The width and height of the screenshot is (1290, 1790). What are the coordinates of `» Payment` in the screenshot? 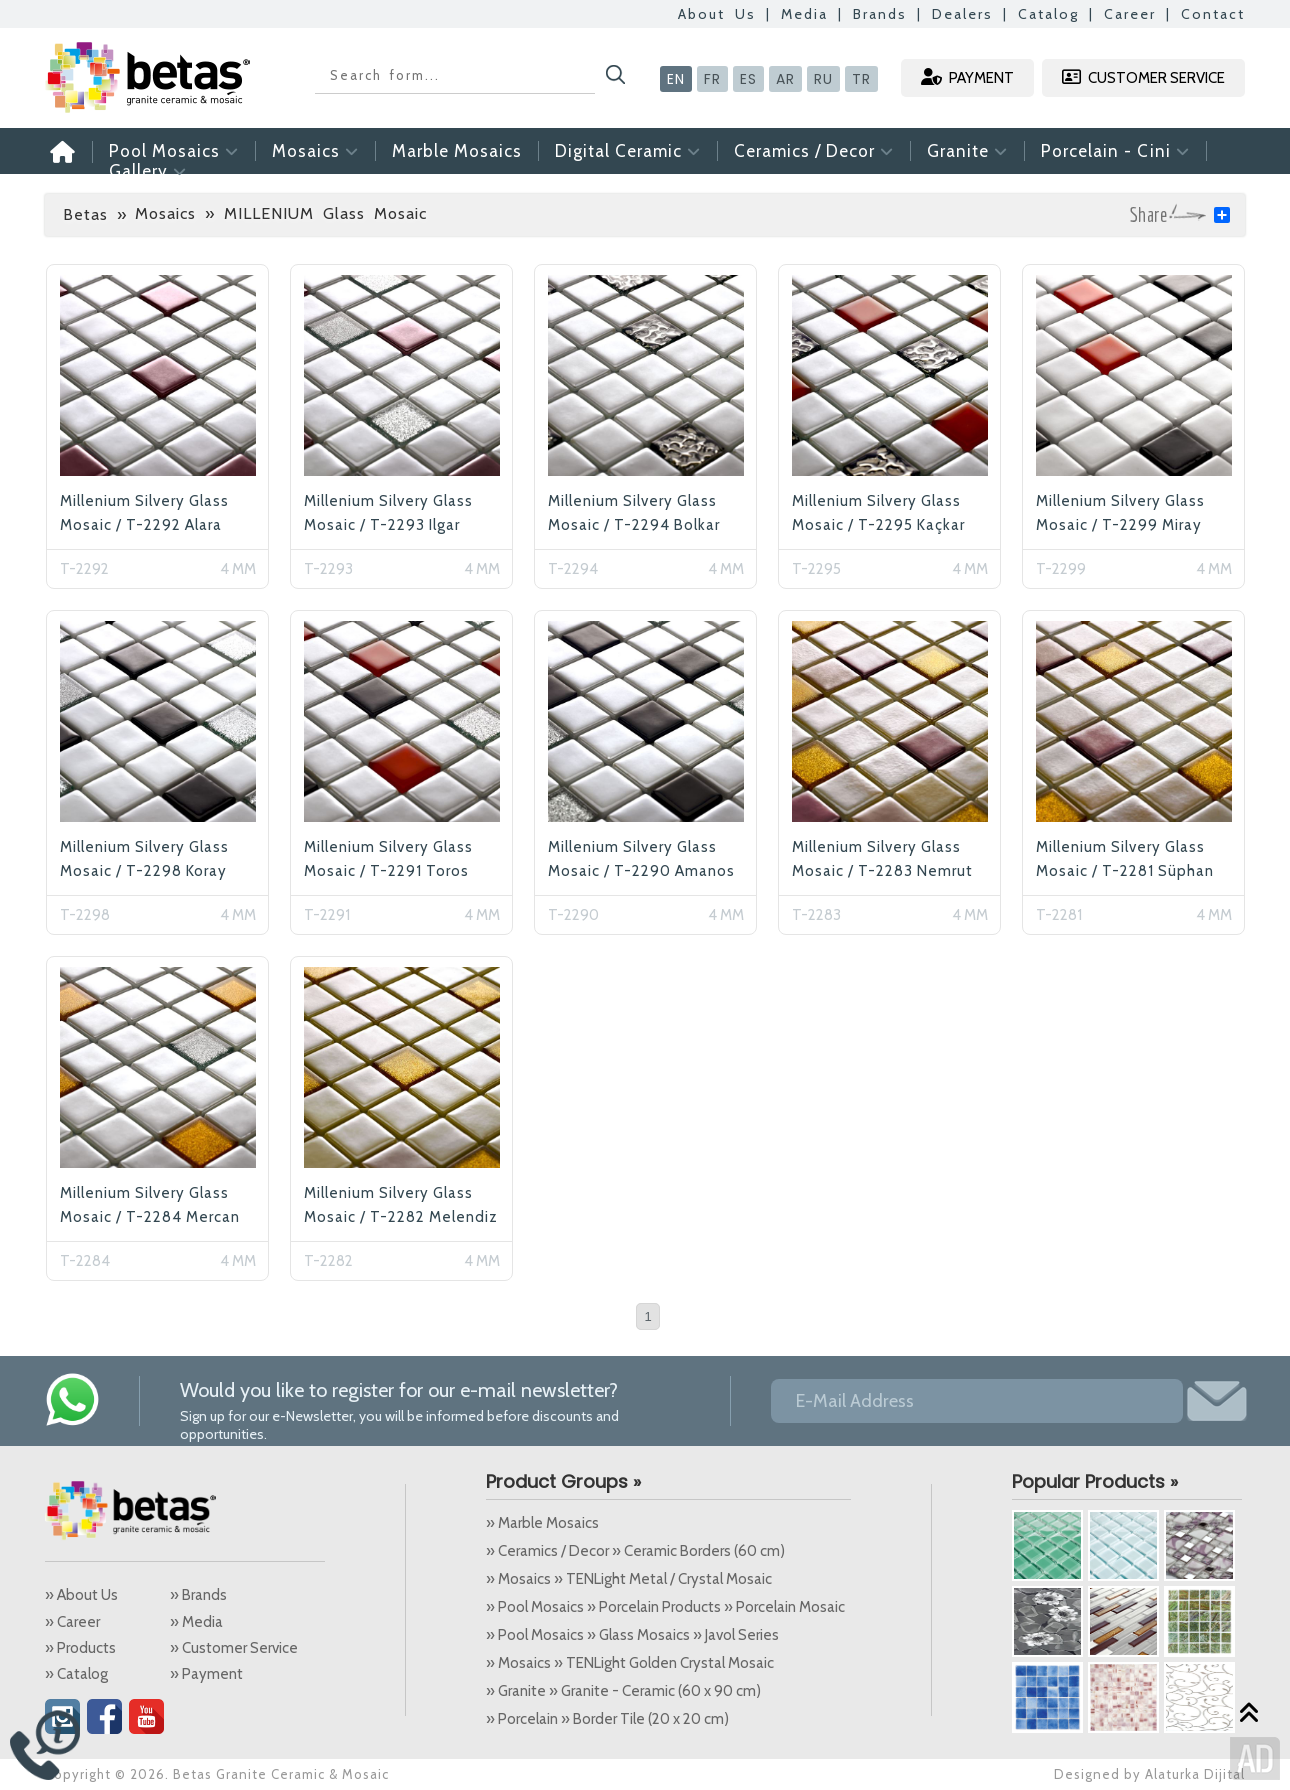 It's located at (206, 1674).